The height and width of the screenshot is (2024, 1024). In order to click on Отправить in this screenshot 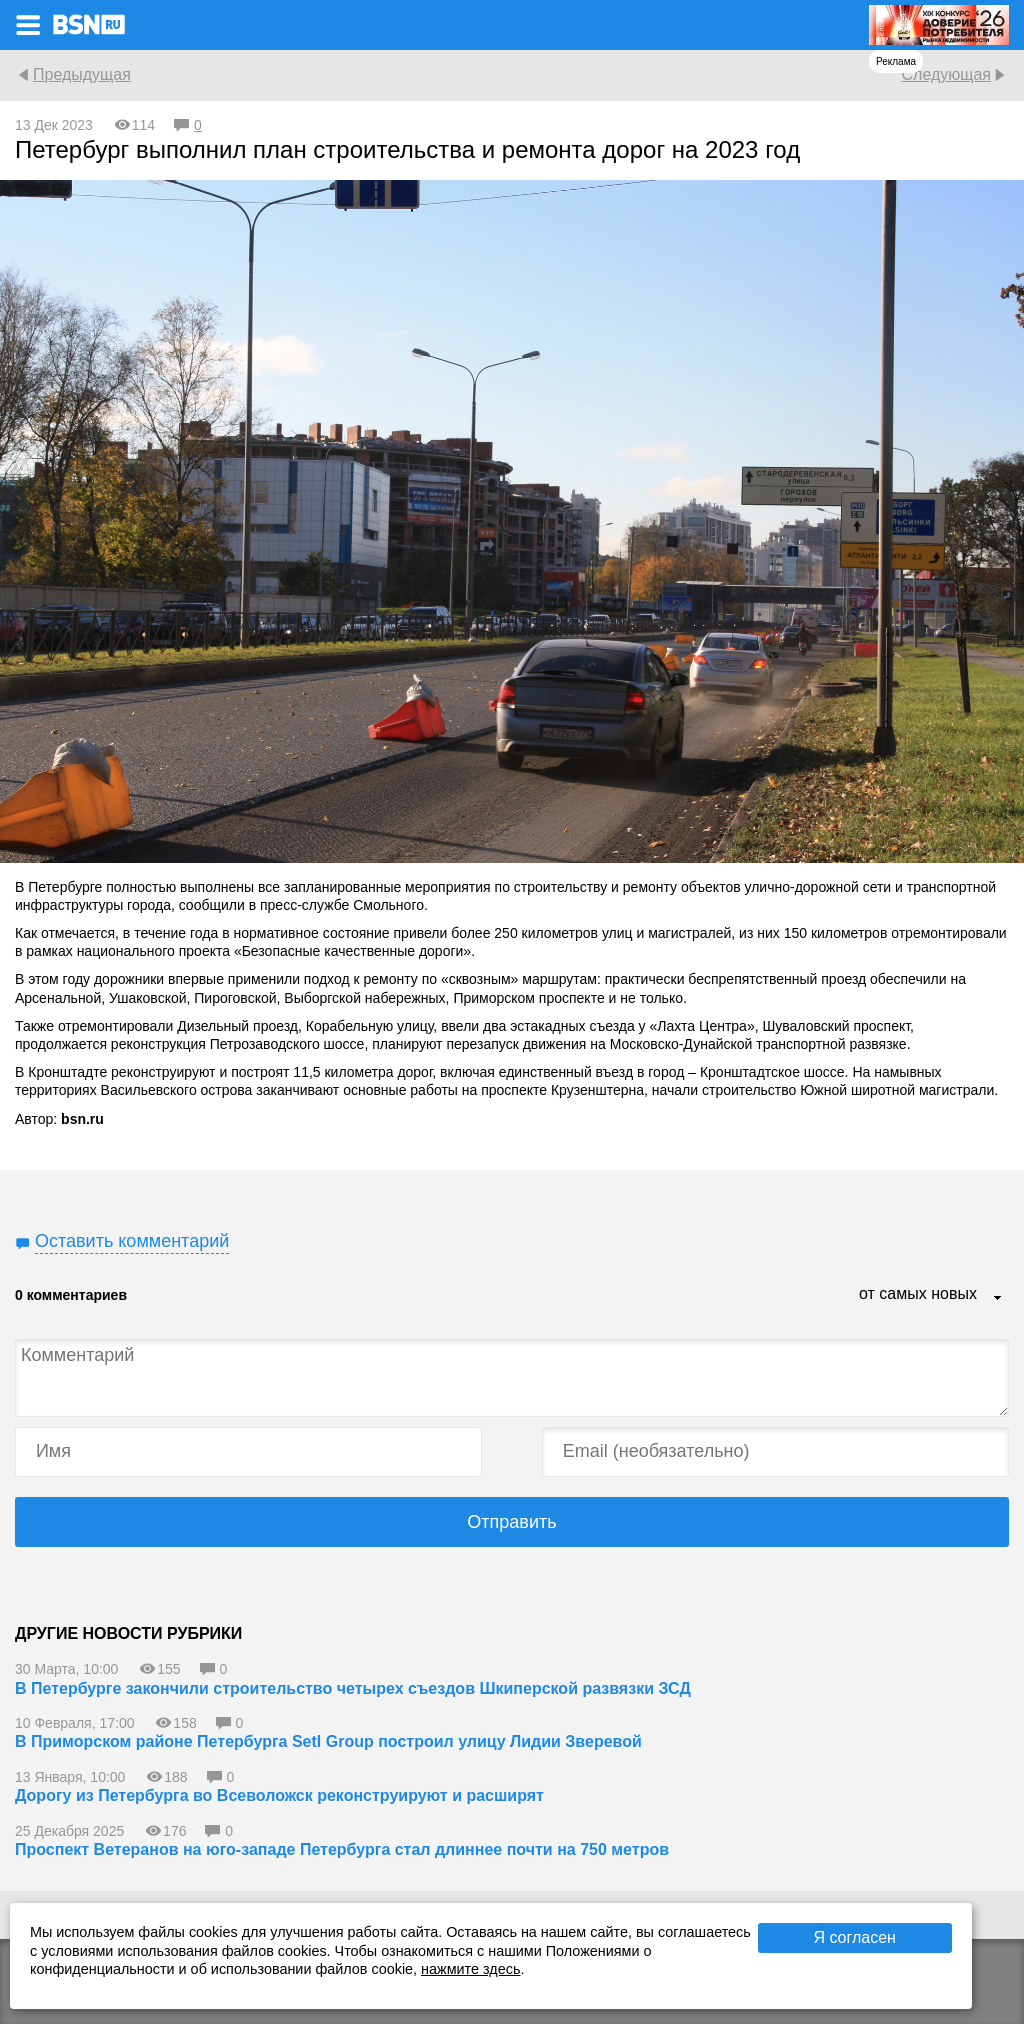, I will do `click(511, 1522)`.